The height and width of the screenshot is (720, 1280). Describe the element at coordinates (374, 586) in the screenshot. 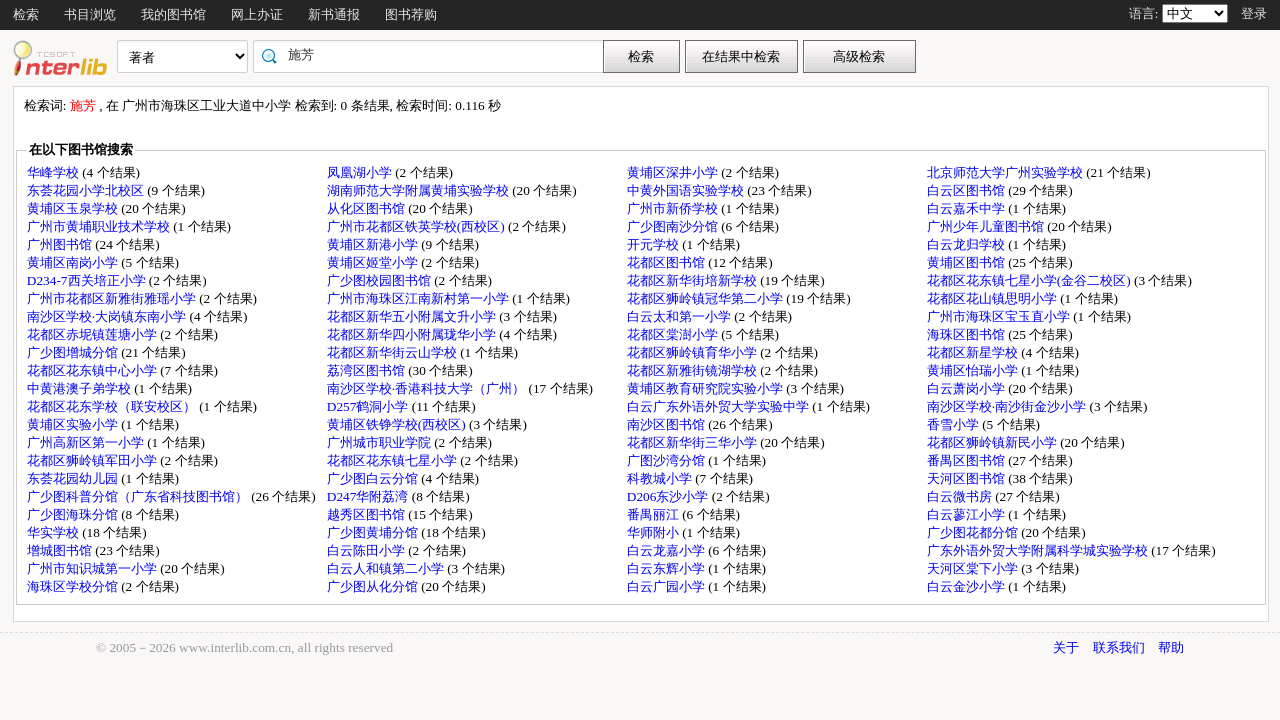

I see `广少图从化分馆` at that location.